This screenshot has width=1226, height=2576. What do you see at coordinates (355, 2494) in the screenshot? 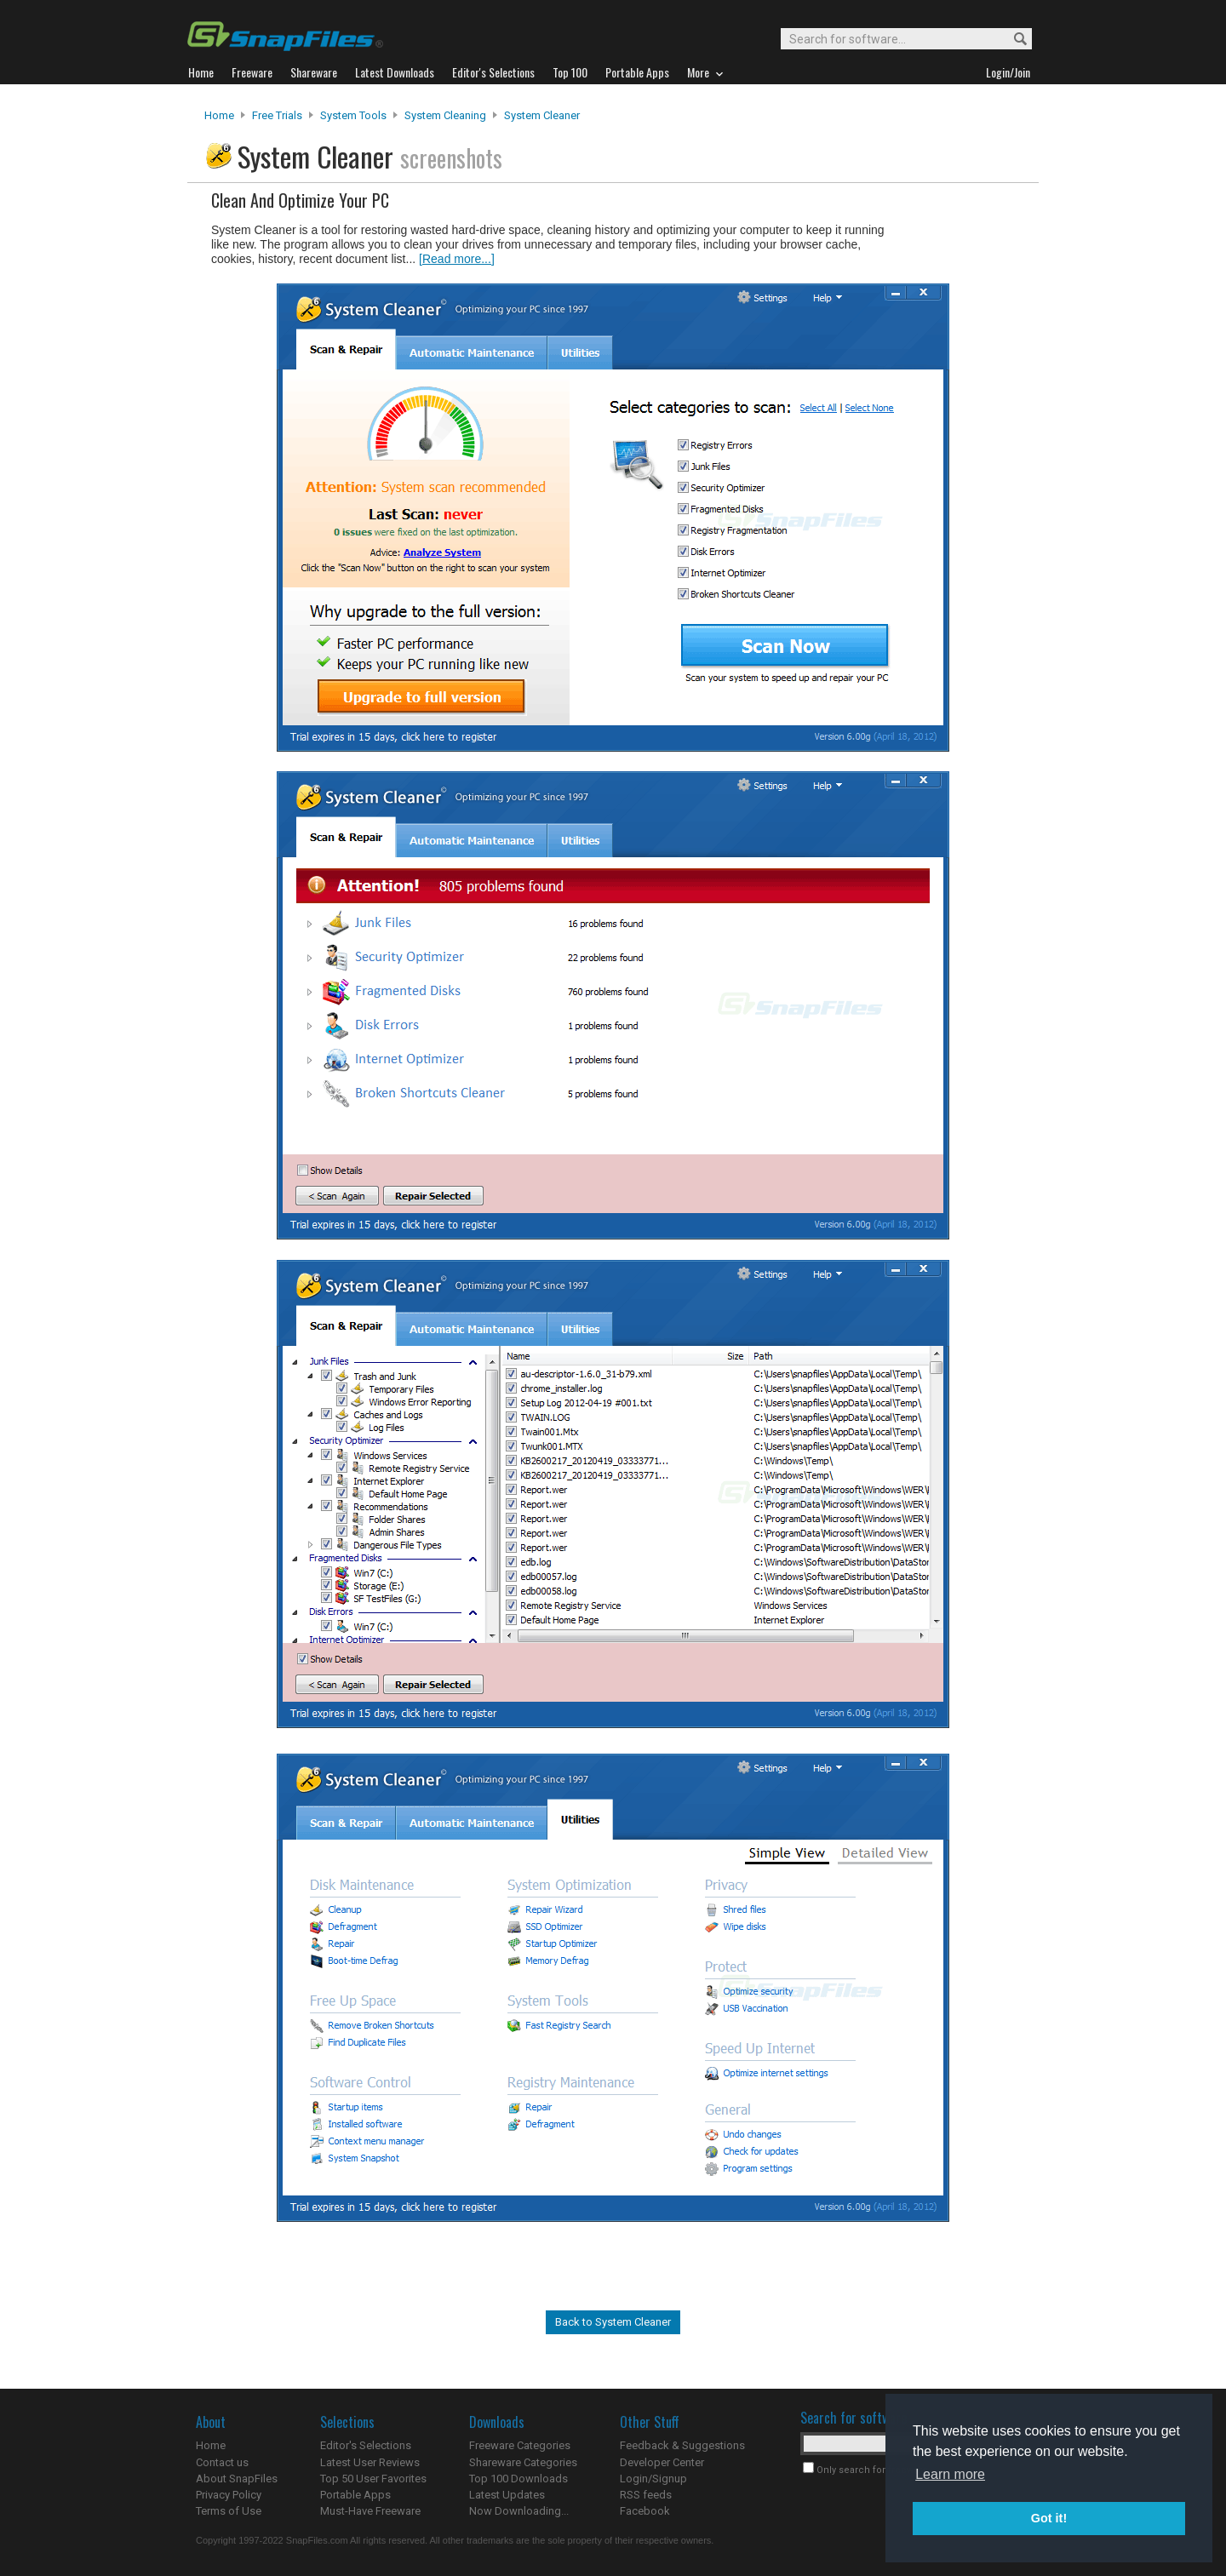
I see `Portable Apps` at bounding box center [355, 2494].